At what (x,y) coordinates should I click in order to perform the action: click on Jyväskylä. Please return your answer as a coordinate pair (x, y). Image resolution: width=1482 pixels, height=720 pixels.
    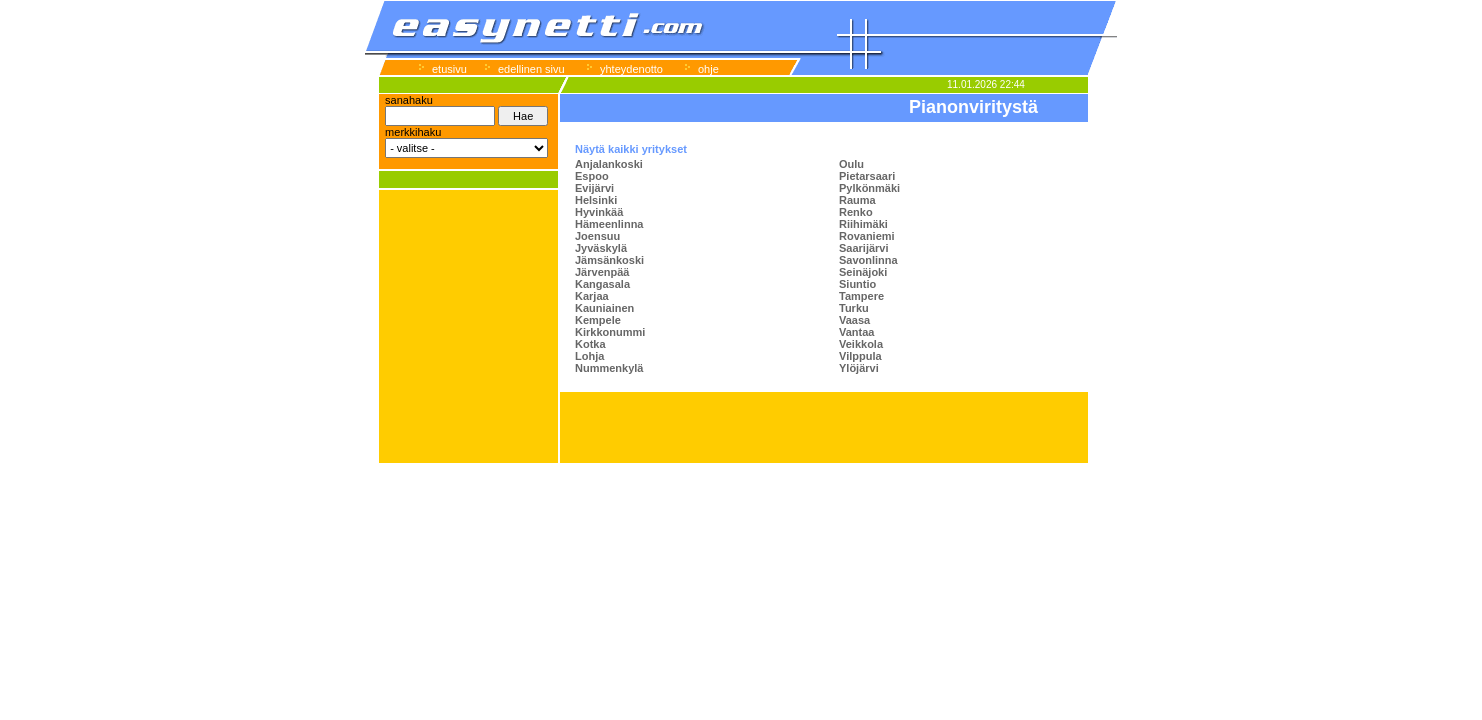
    Looking at the image, I should click on (601, 248).